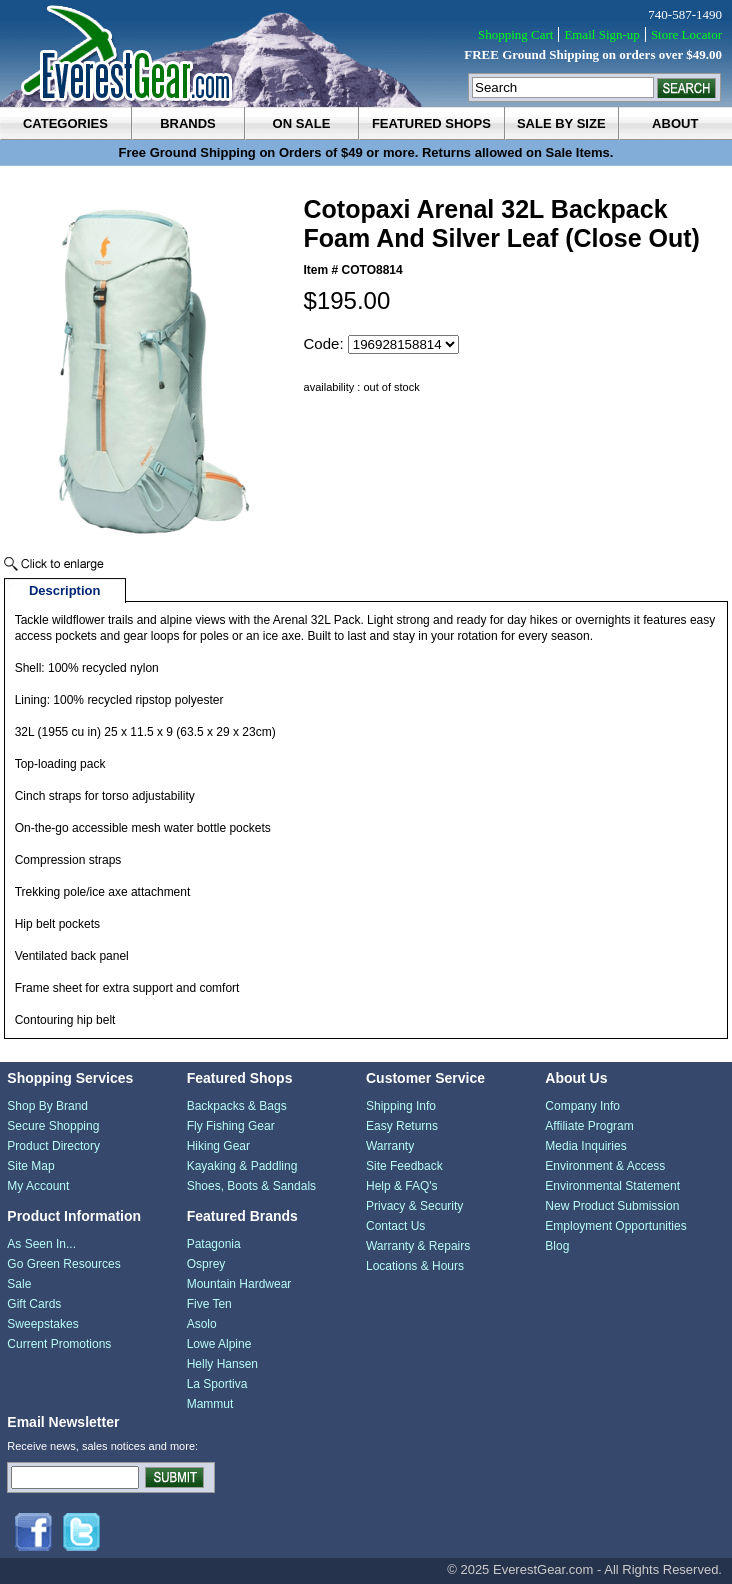 The height and width of the screenshot is (1584, 732). What do you see at coordinates (686, 34) in the screenshot?
I see `Store Locator` at bounding box center [686, 34].